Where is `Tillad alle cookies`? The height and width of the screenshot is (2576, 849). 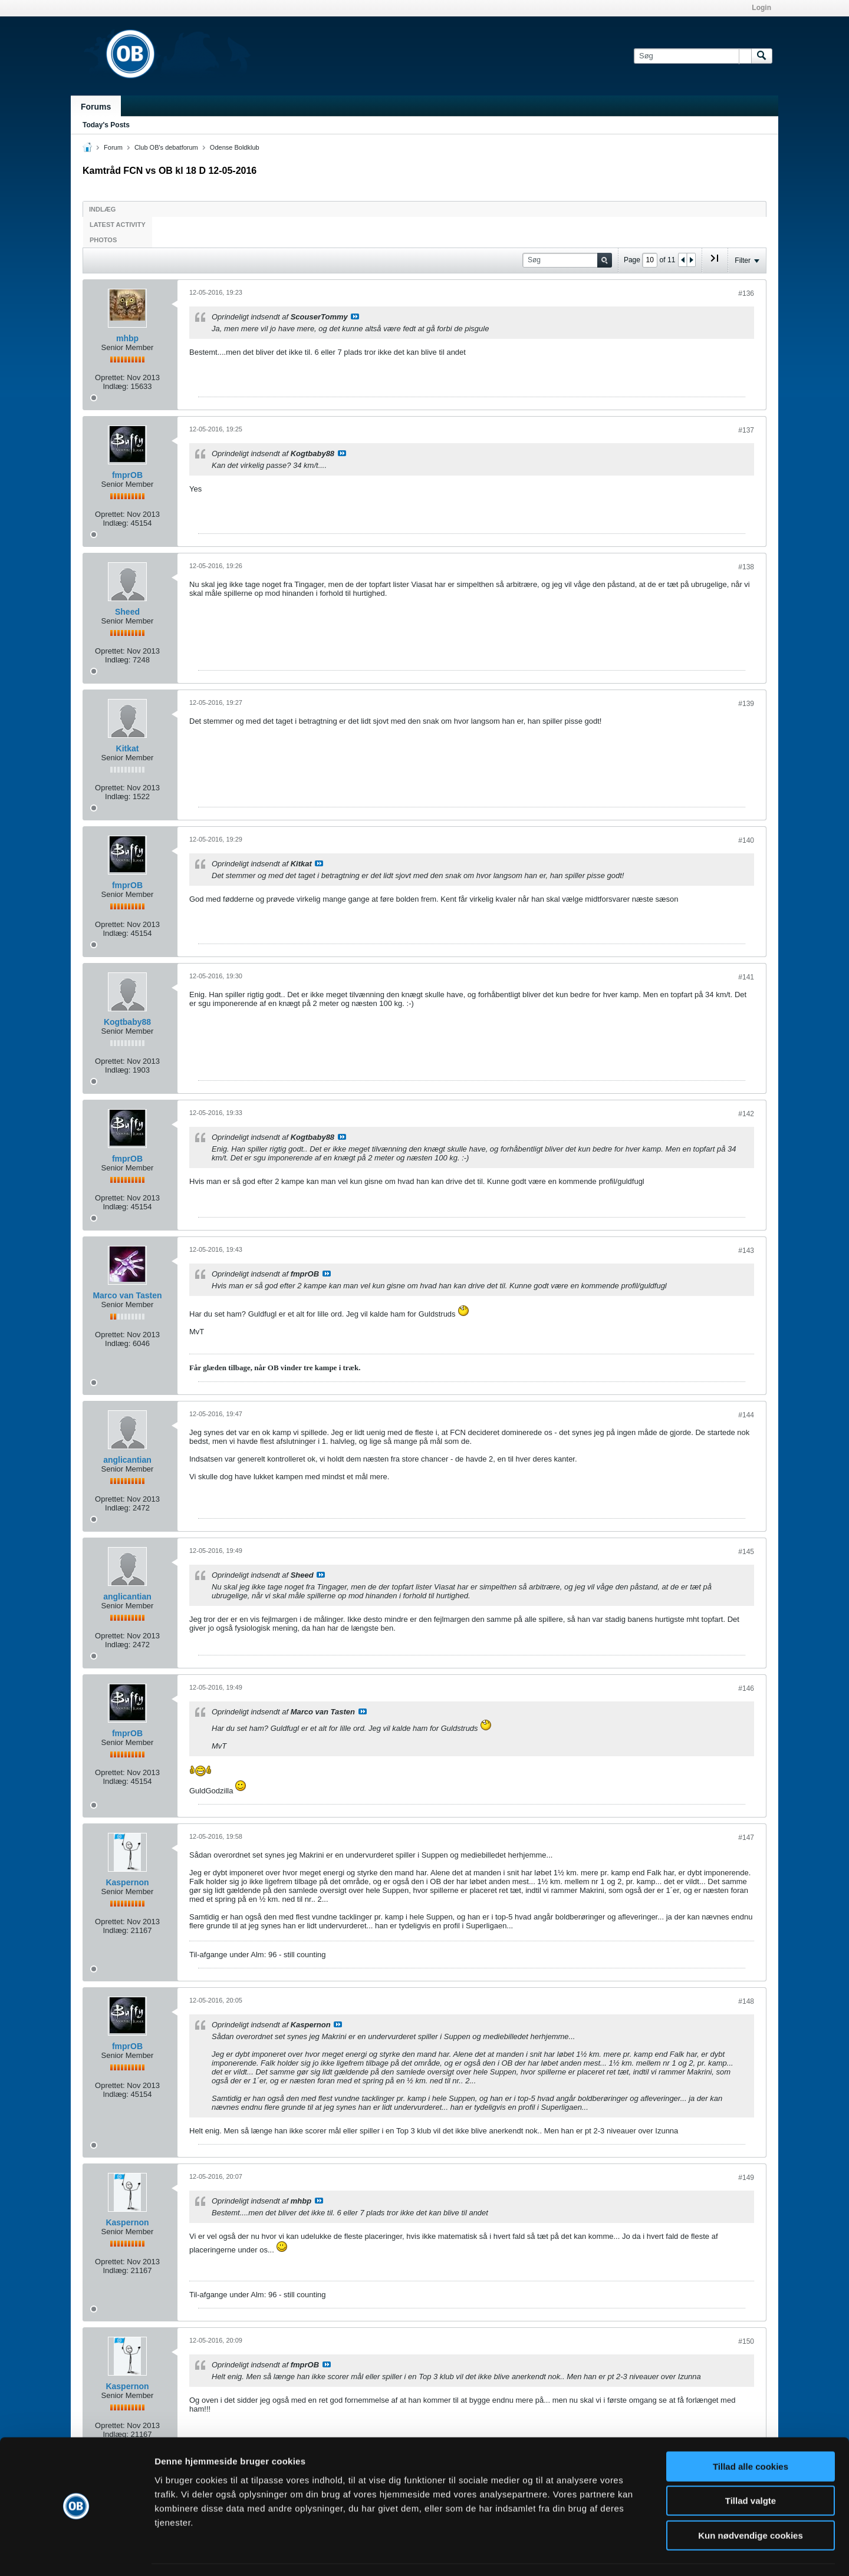
Tillad alle cookies is located at coordinates (750, 2432).